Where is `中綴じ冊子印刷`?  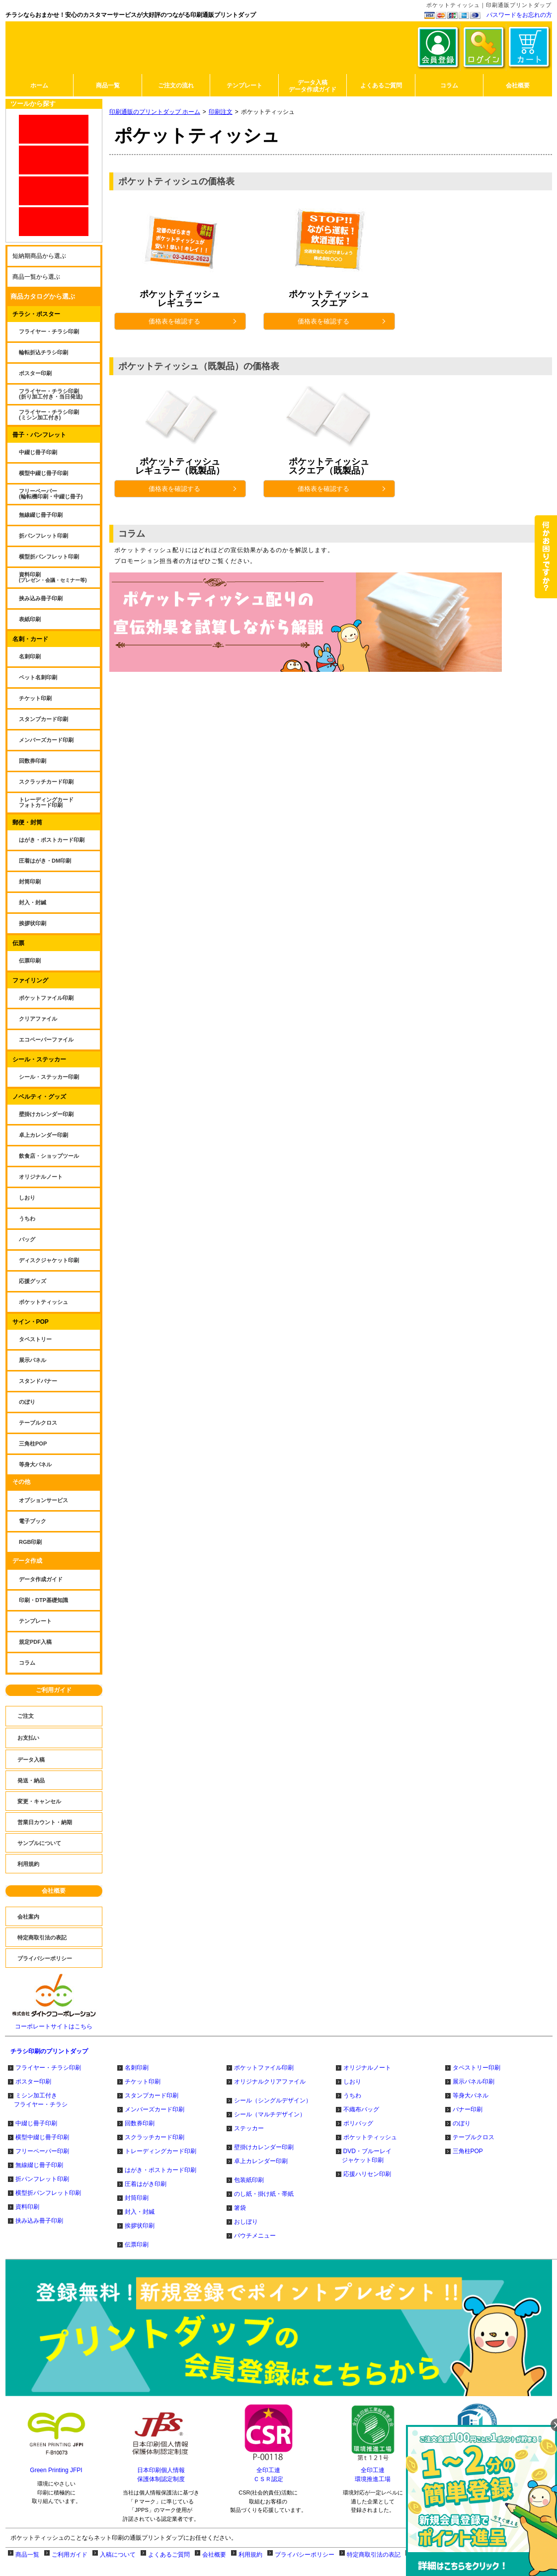
中綴じ冊子印刷 is located at coordinates (36, 2123).